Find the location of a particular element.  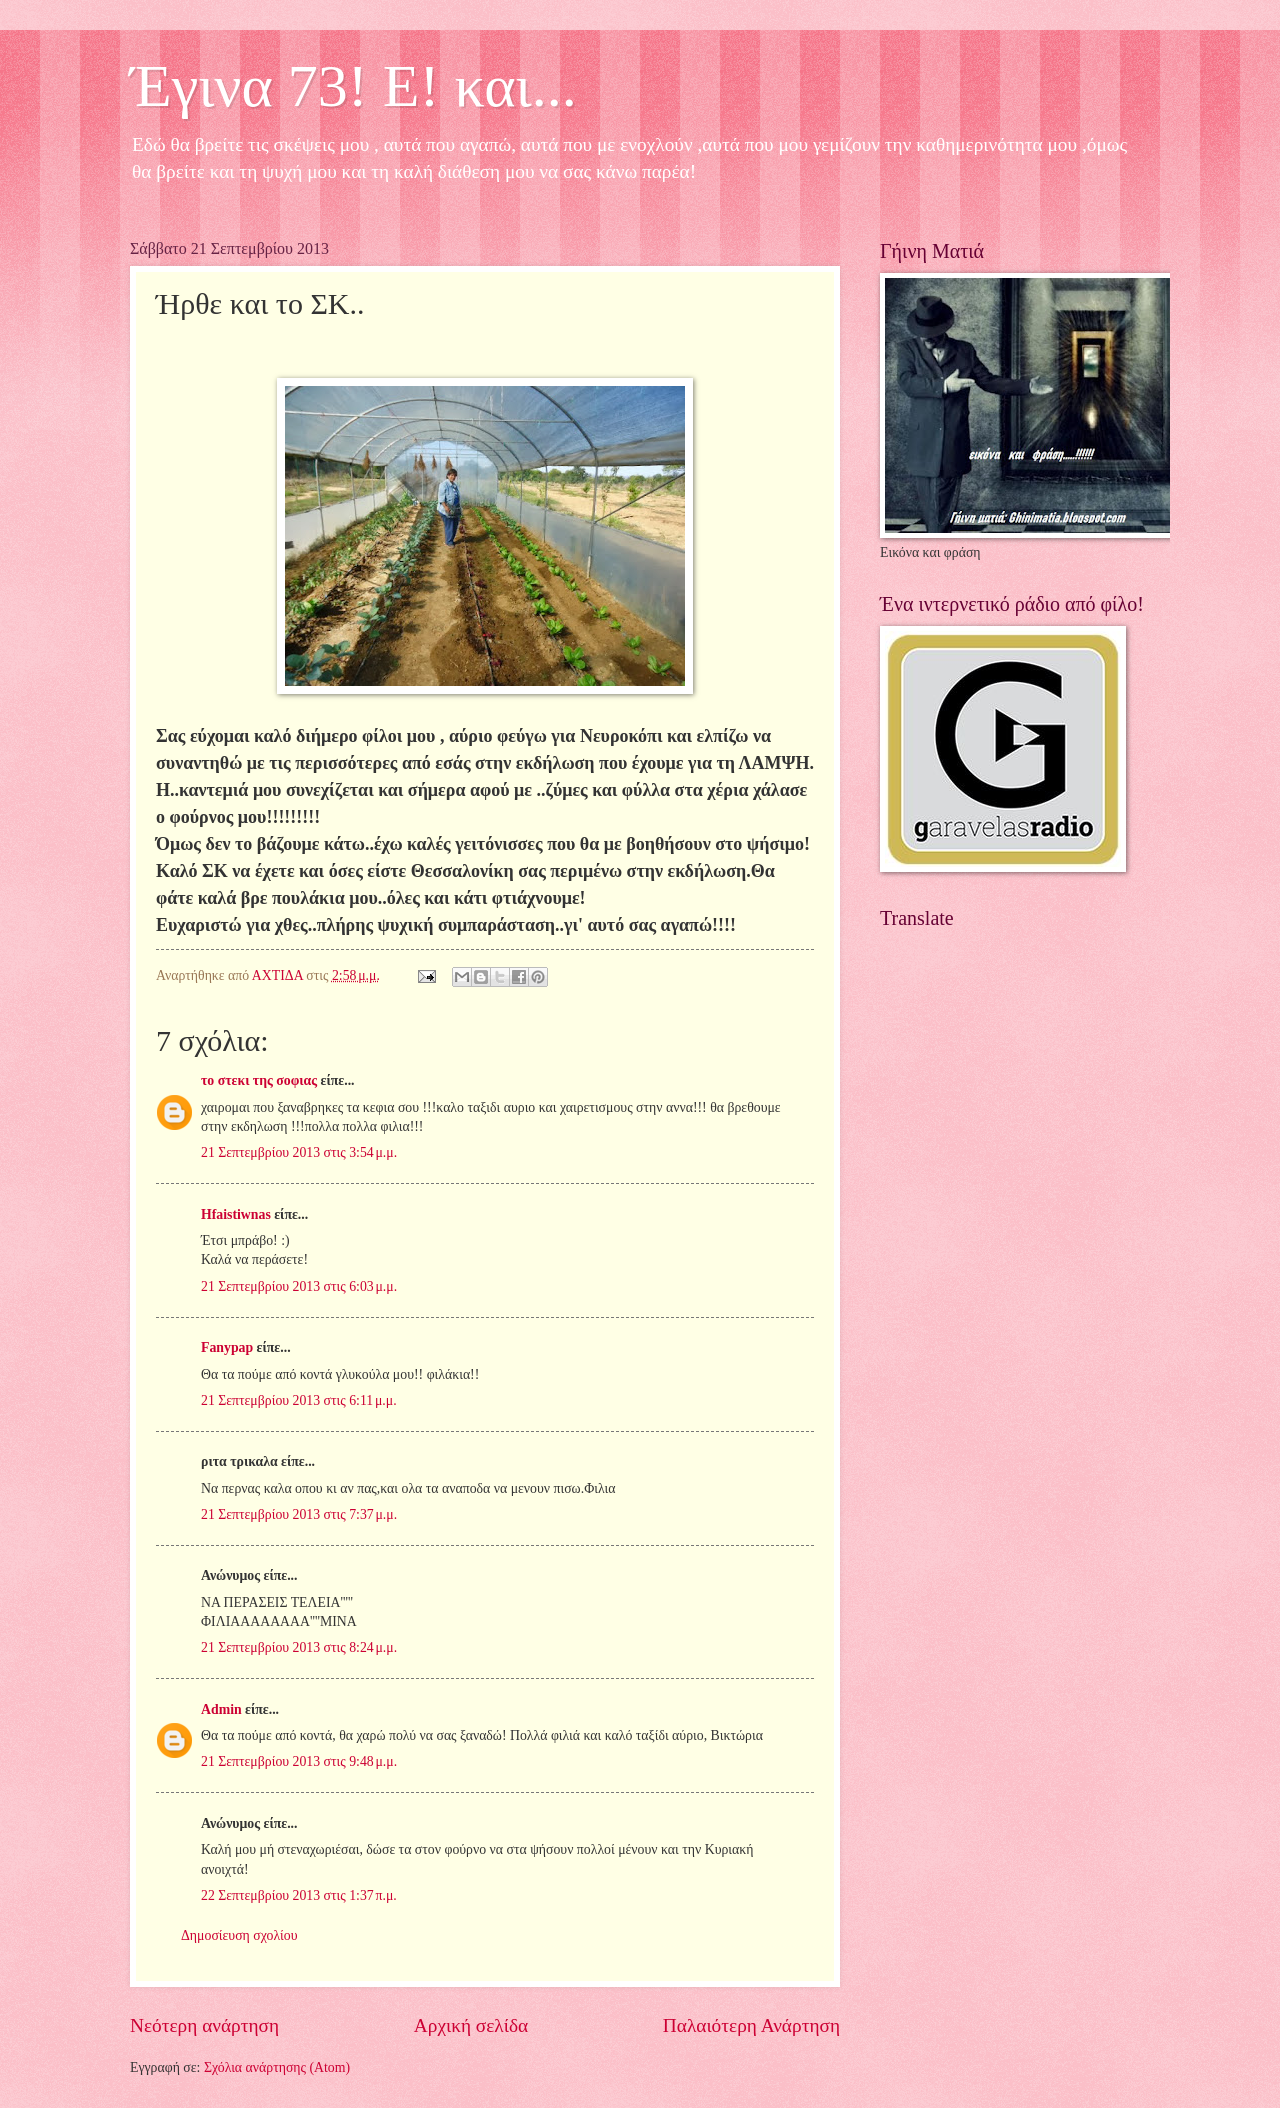

Παλαιότερη Ανάρτηση is located at coordinates (751, 2025).